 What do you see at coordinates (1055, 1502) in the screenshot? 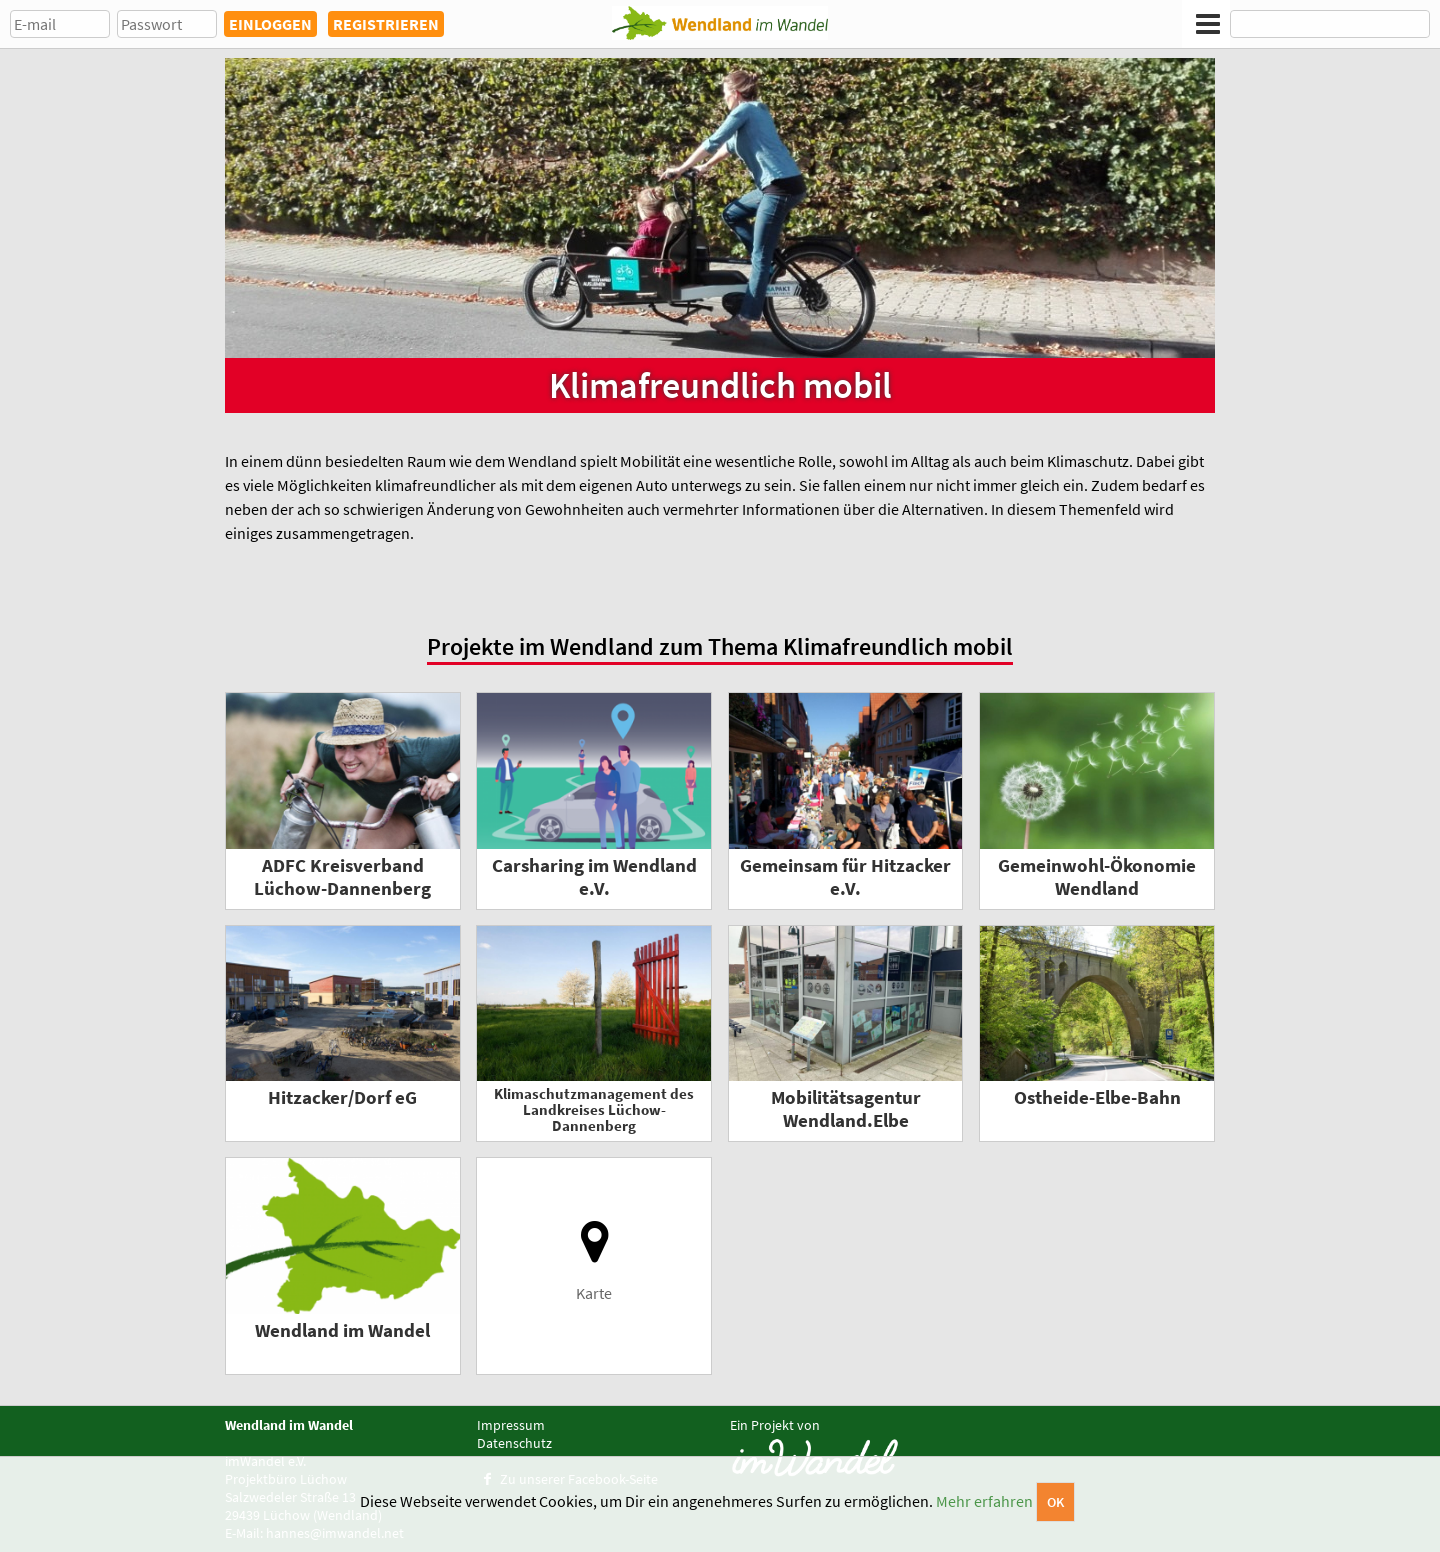
I see `OK` at bounding box center [1055, 1502].